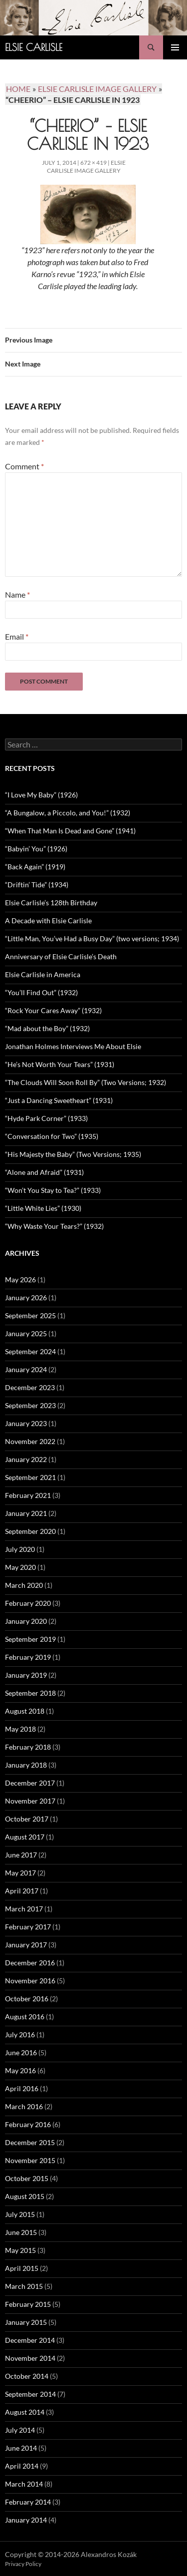  What do you see at coordinates (20, 2430) in the screenshot?
I see `July 2014` at bounding box center [20, 2430].